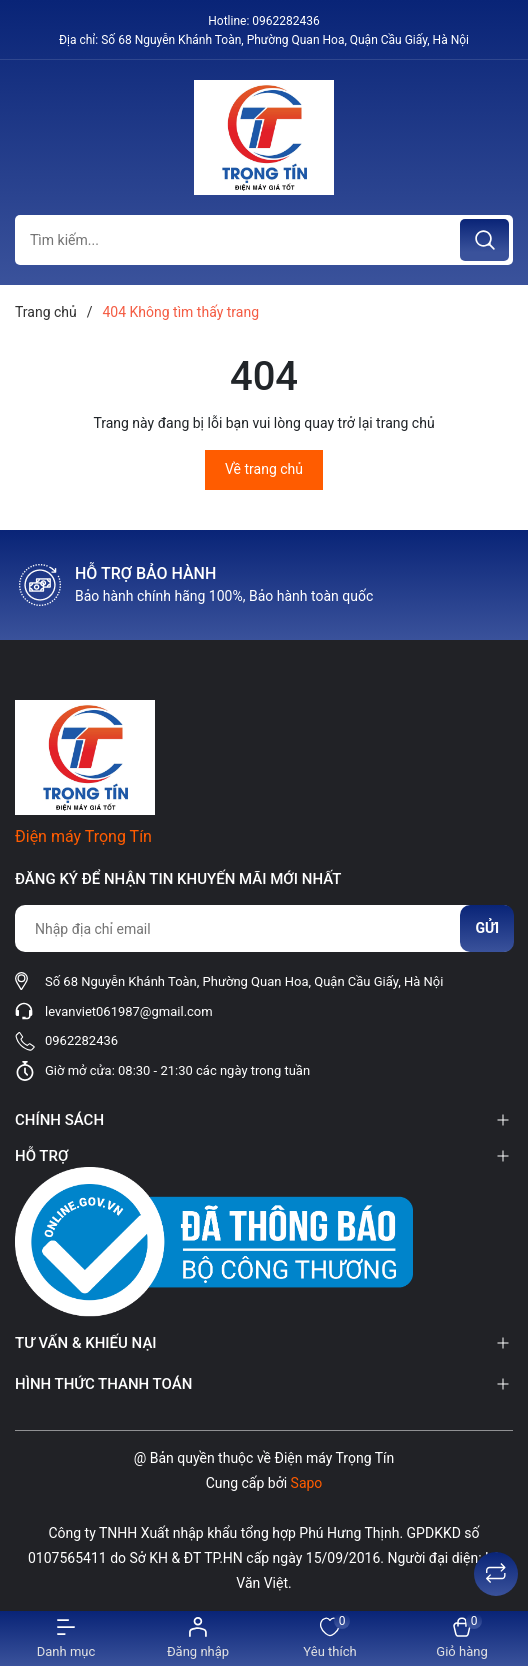 Image resolution: width=528 pixels, height=1666 pixels. I want to click on levanviet061987@gmail.com, so click(129, 1011).